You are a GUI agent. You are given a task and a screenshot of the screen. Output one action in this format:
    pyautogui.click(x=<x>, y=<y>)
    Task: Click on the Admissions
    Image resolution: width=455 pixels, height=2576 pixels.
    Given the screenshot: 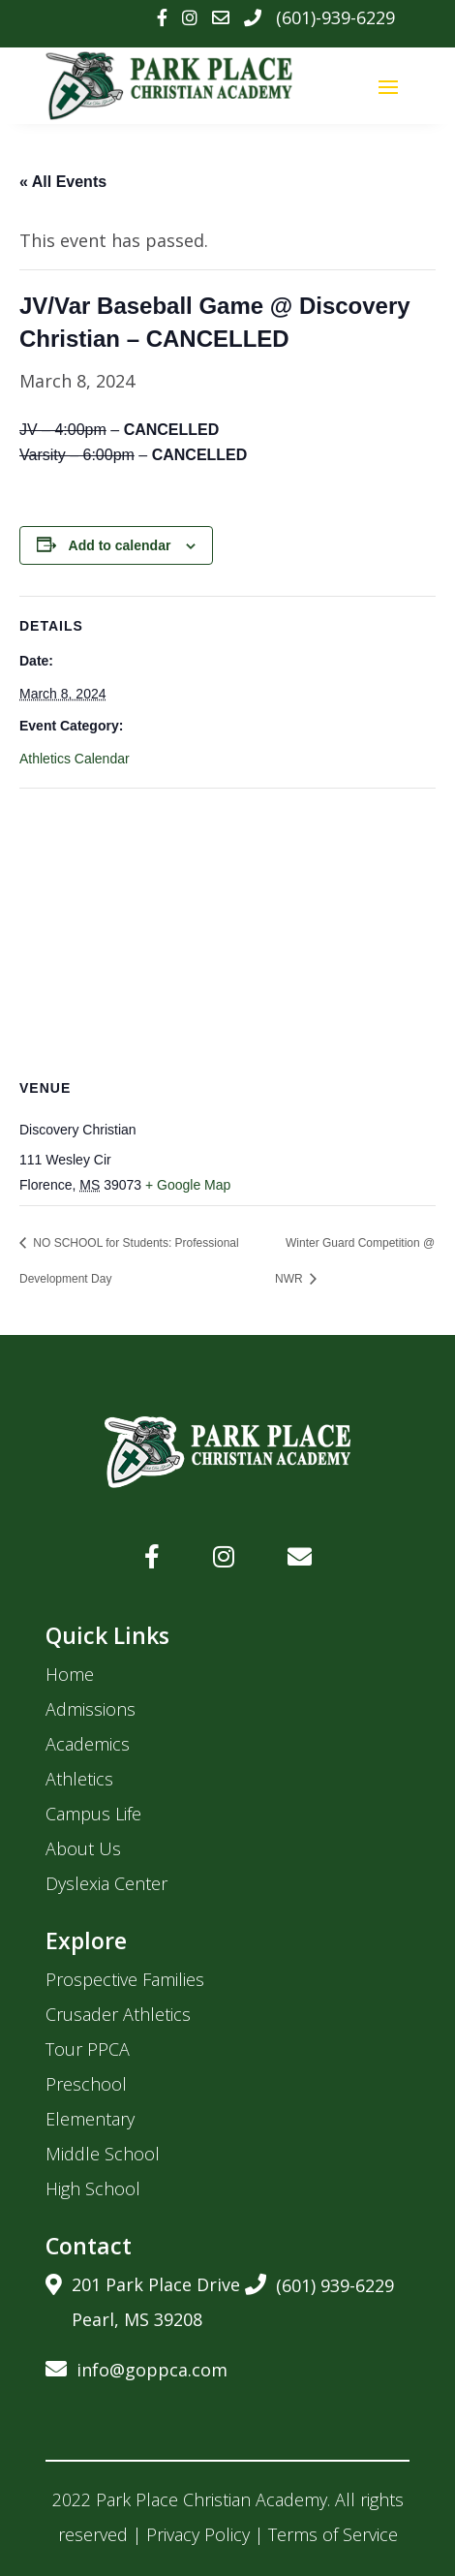 What is the action you would take?
    pyautogui.click(x=91, y=1709)
    